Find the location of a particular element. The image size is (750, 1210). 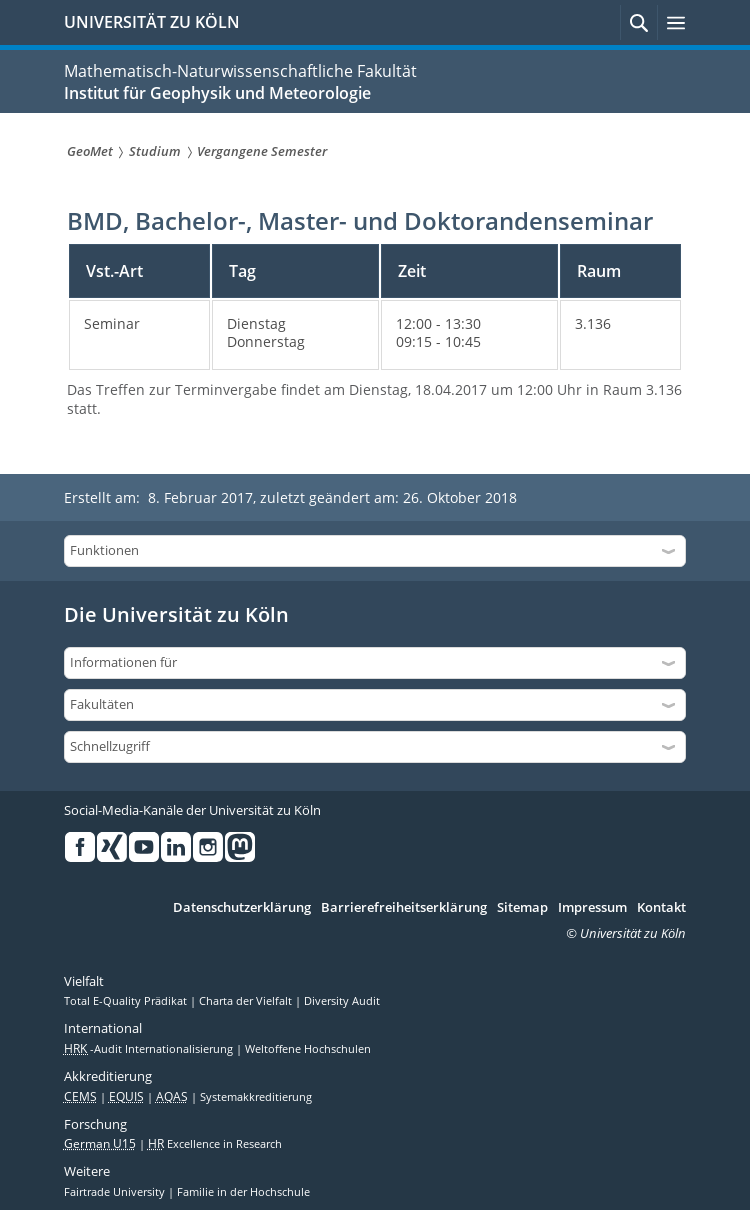

Fairtrade University is located at coordinates (116, 1192).